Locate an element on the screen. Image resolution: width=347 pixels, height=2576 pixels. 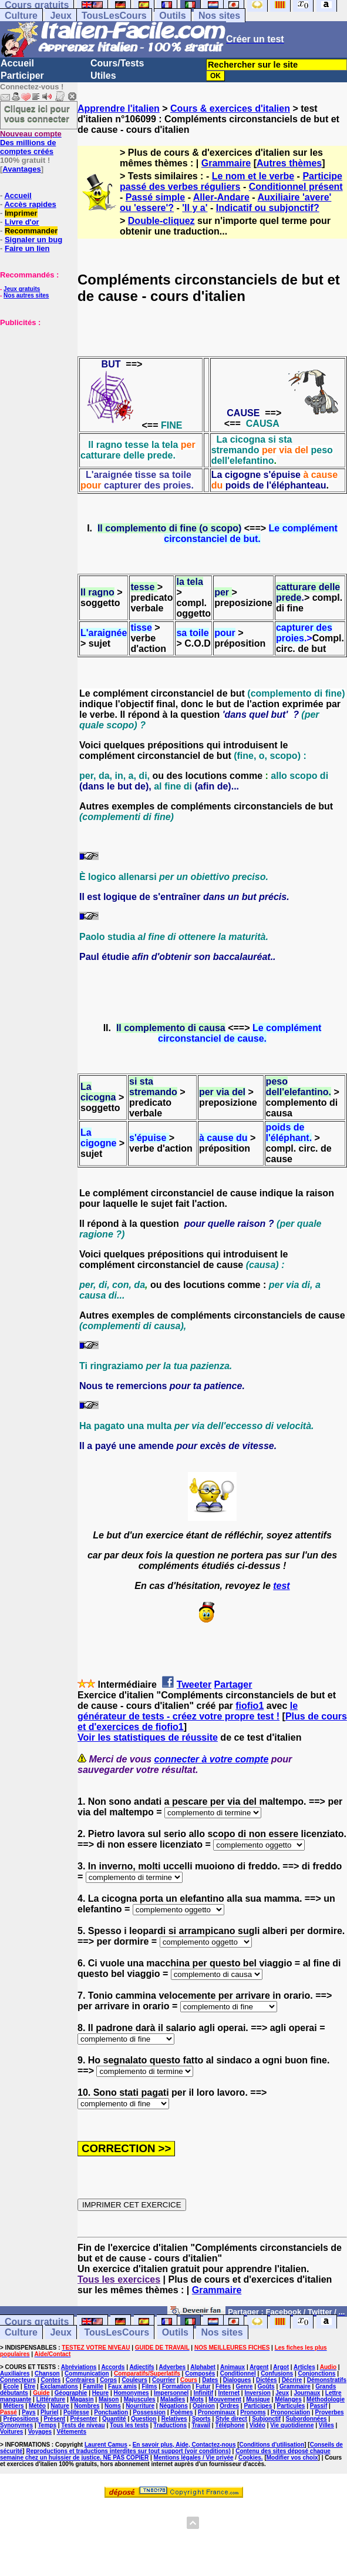
Recommander is located at coordinates (31, 230).